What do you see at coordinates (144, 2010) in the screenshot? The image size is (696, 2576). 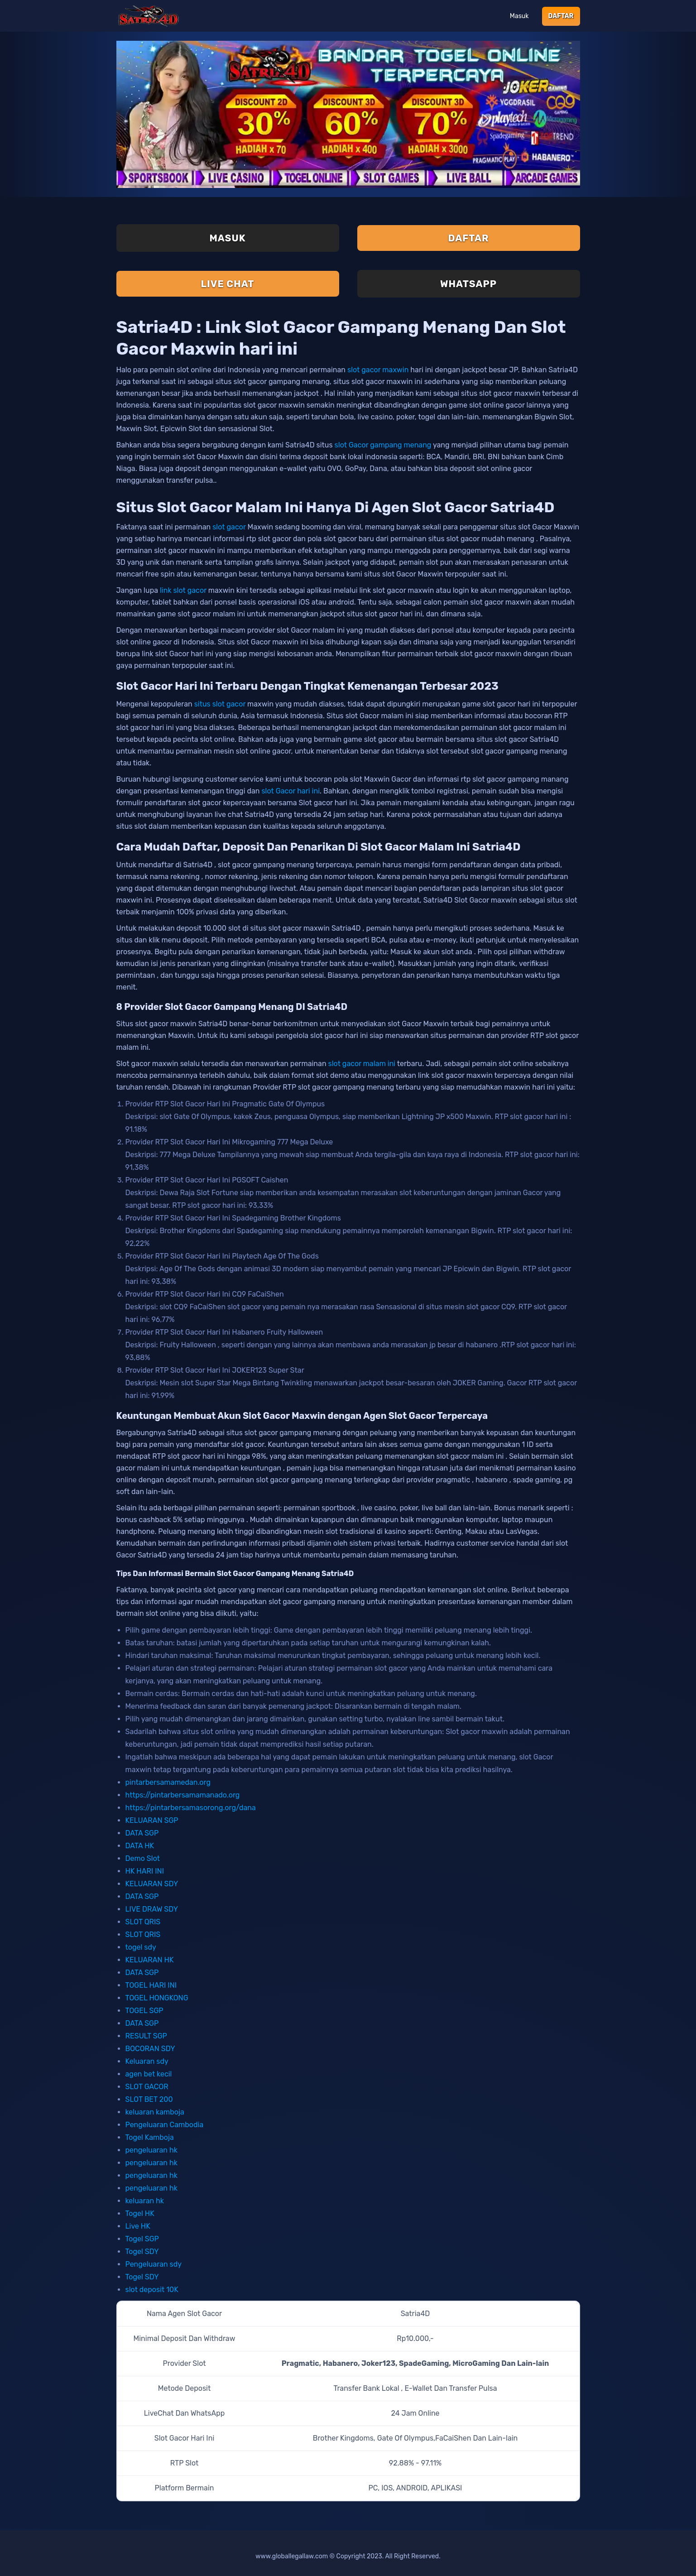 I see `TOGEL SGP` at bounding box center [144, 2010].